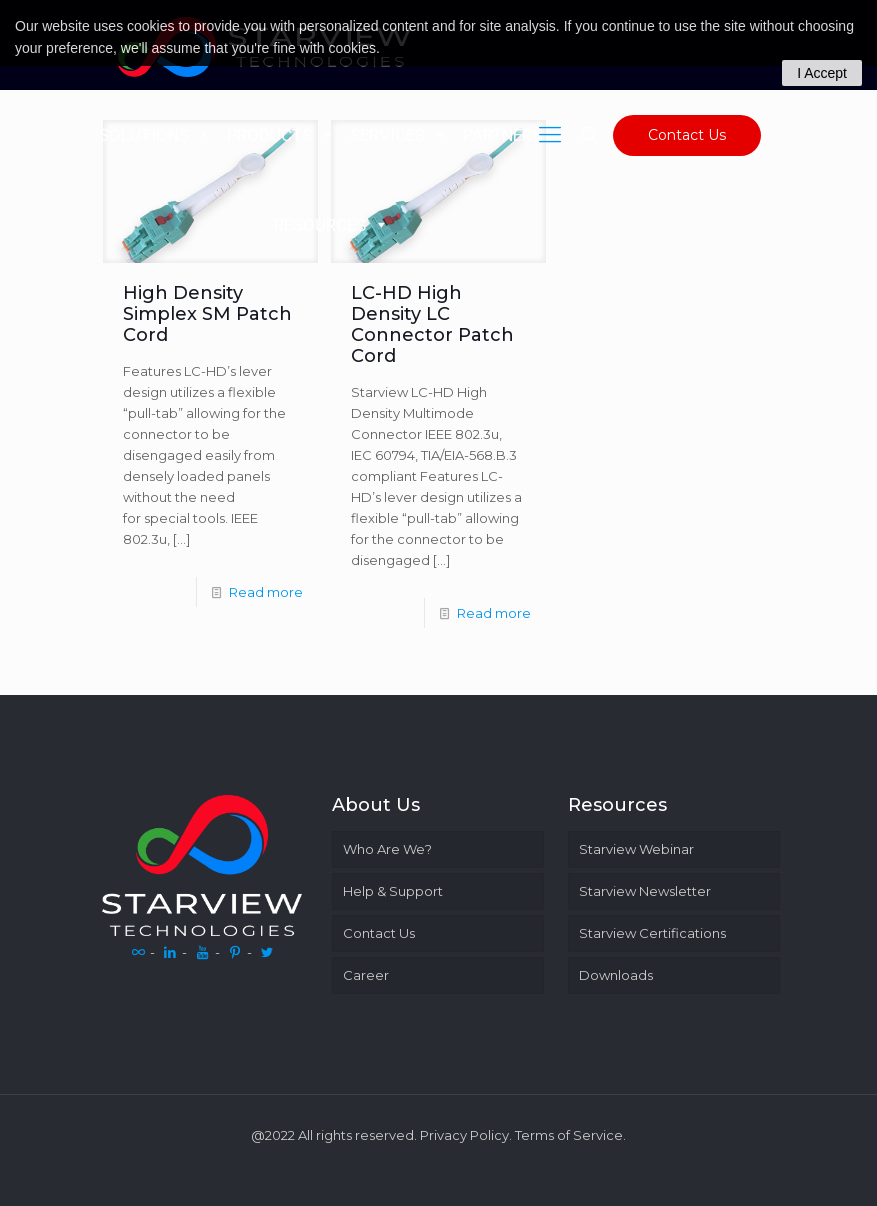 The height and width of the screenshot is (1206, 877). Describe the element at coordinates (652, 933) in the screenshot. I see `Starview Certifications` at that location.